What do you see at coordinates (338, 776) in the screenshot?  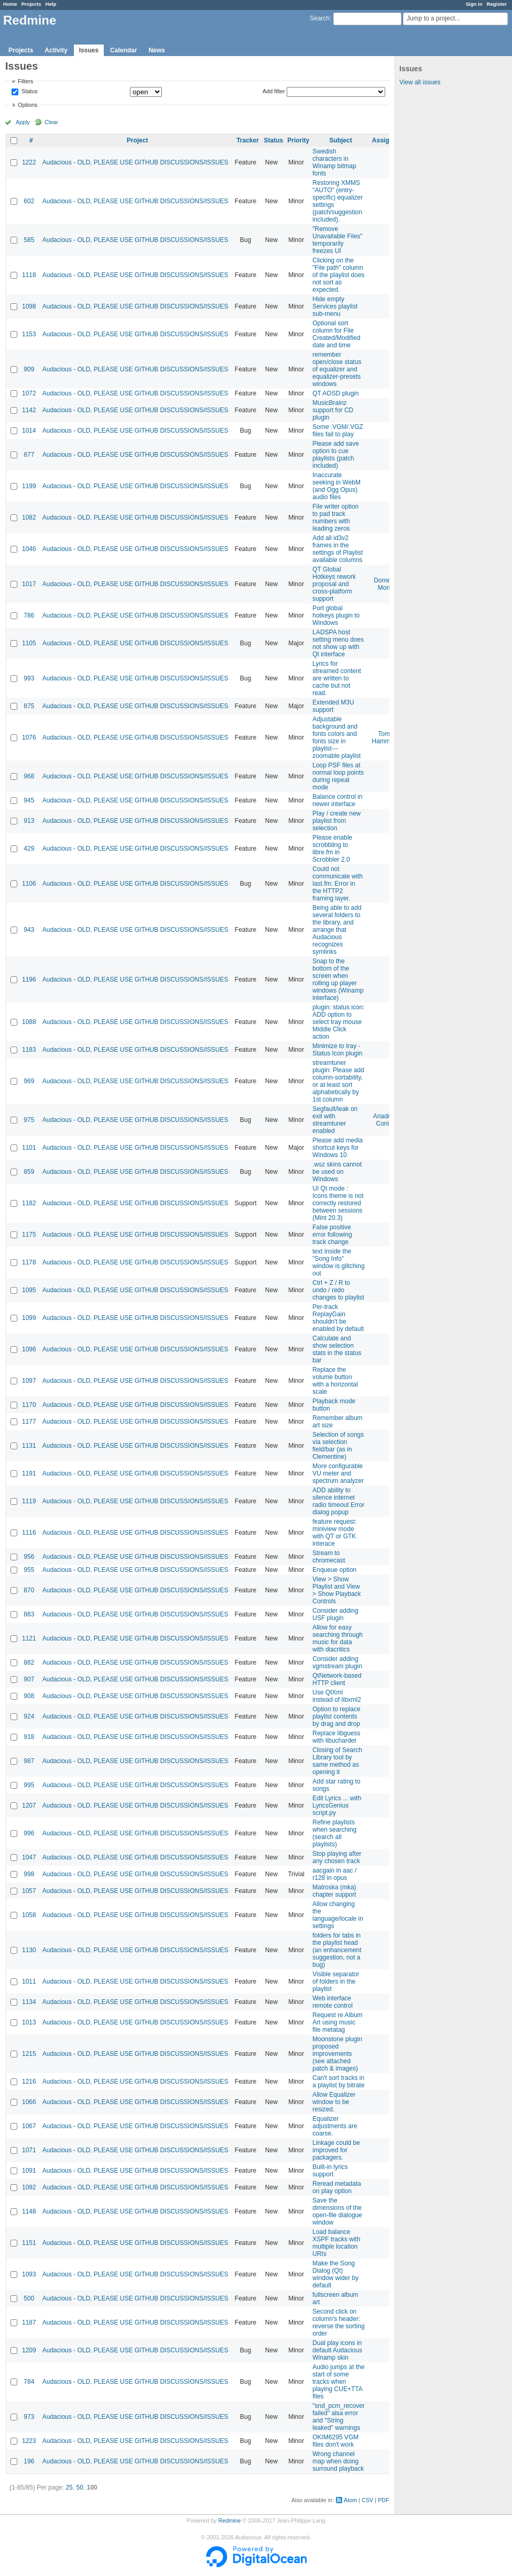 I see `Loop PSF files at normal loop points during repeat mode` at bounding box center [338, 776].